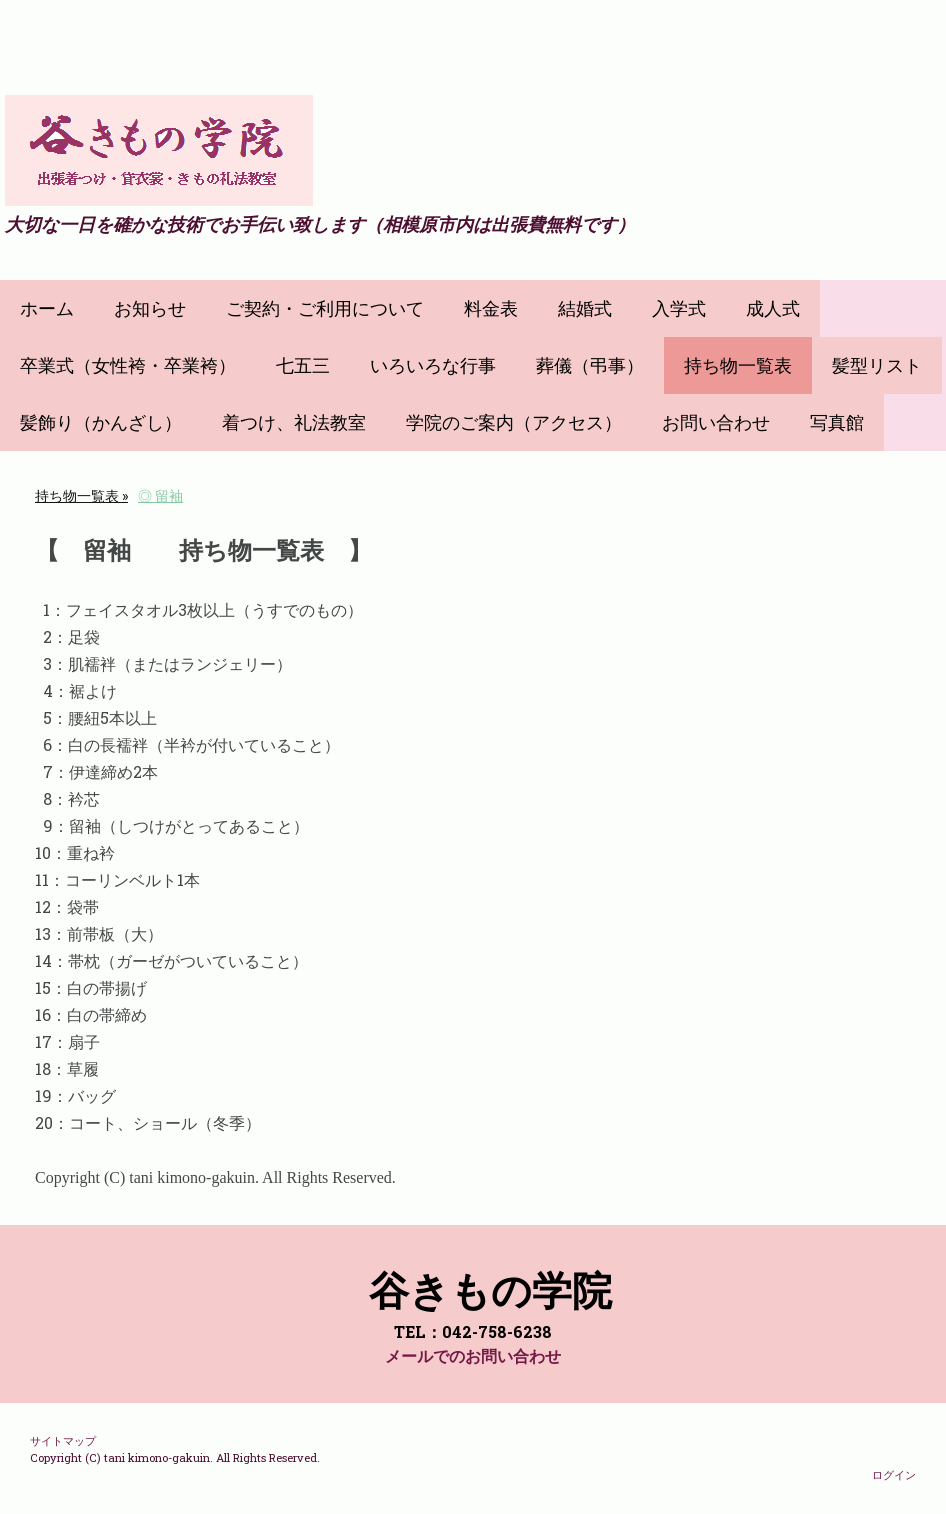  Describe the element at coordinates (738, 365) in the screenshot. I see `持ち物一覧表` at that location.